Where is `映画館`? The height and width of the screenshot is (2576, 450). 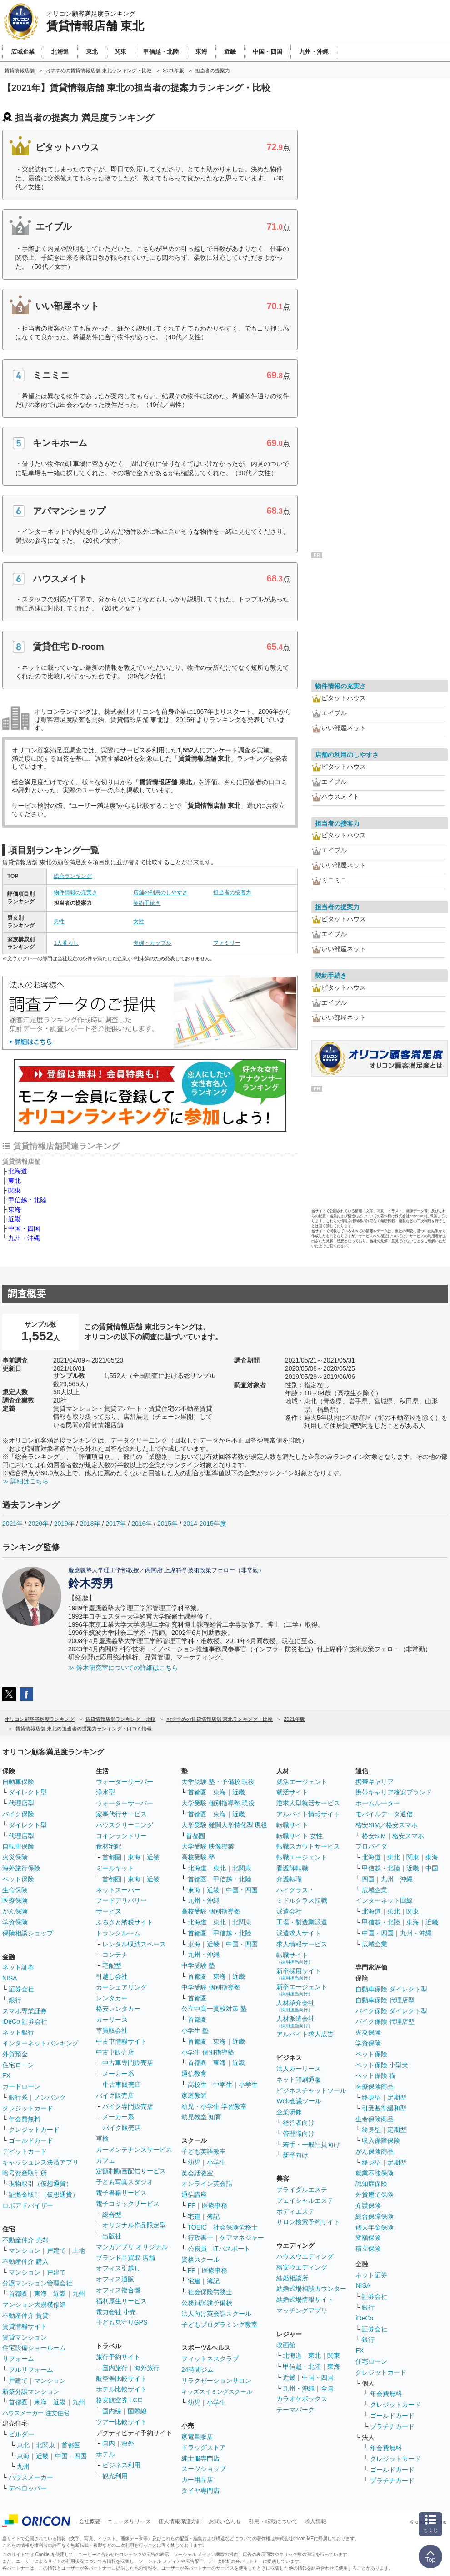 映画館 is located at coordinates (285, 2345).